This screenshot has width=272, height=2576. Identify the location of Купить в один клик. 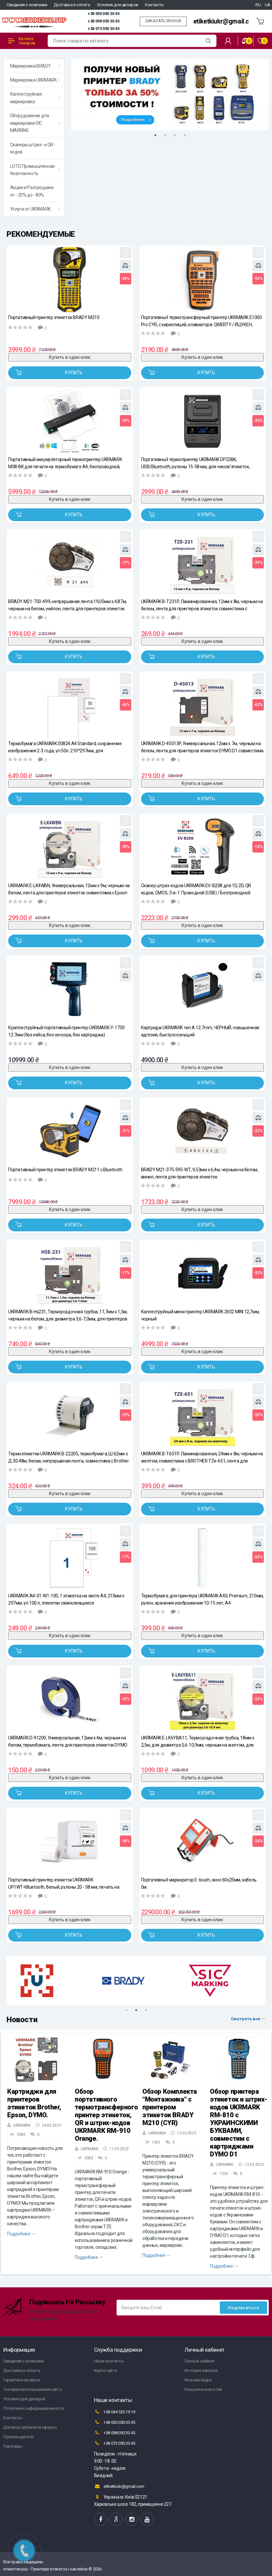
(69, 357).